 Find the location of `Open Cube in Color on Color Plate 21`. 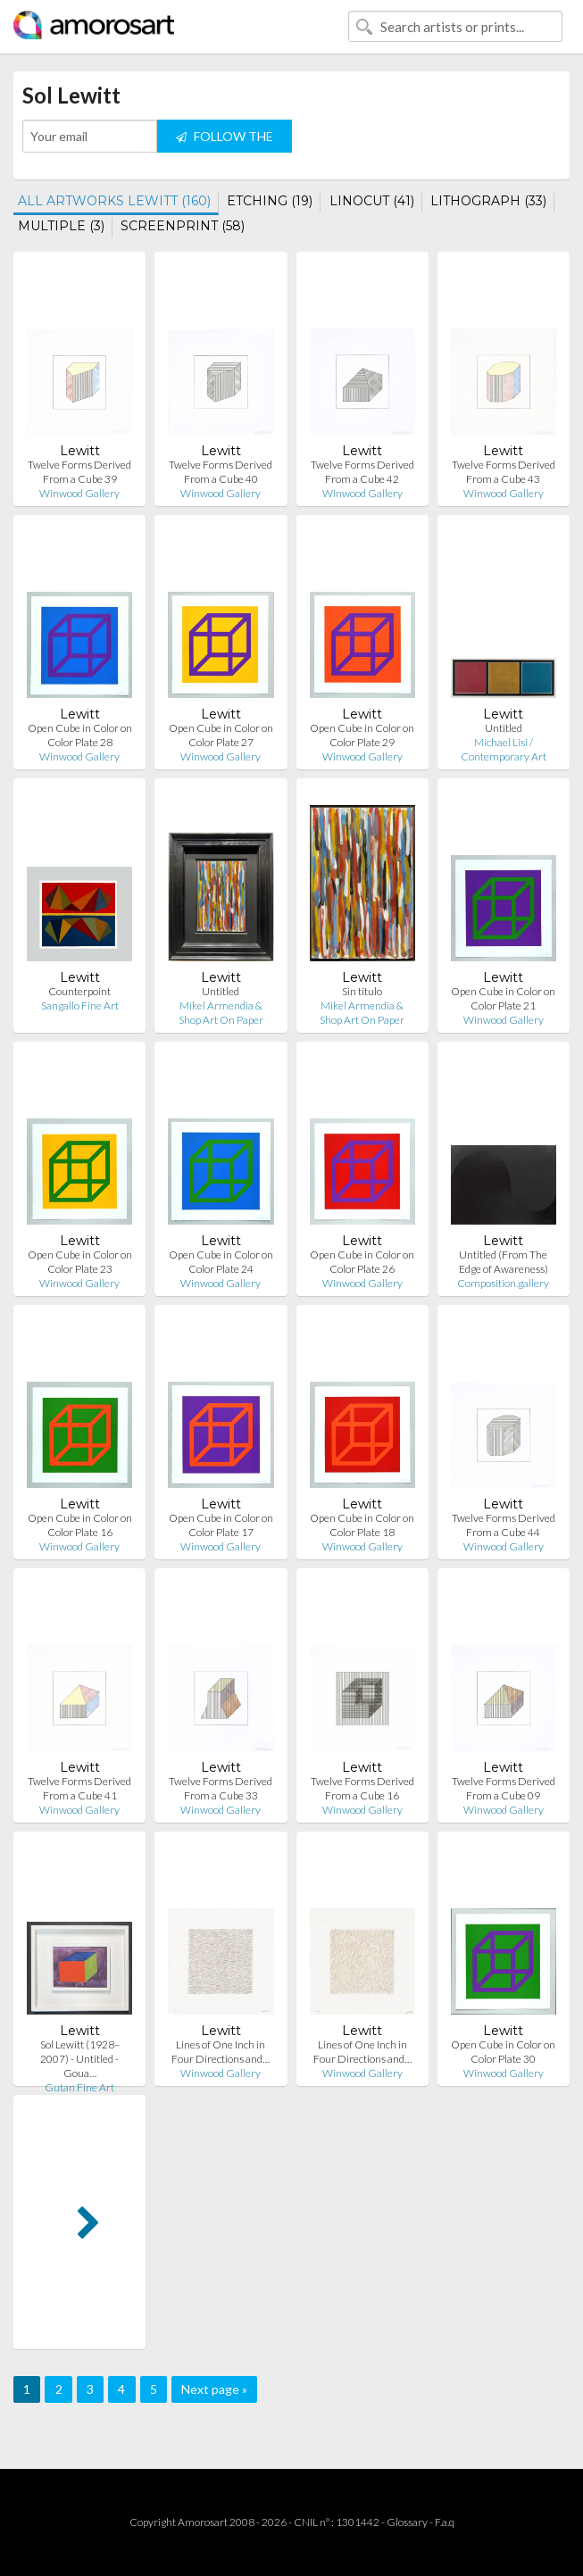

Open Cube in Color on Color Plate 21 is located at coordinates (503, 998).